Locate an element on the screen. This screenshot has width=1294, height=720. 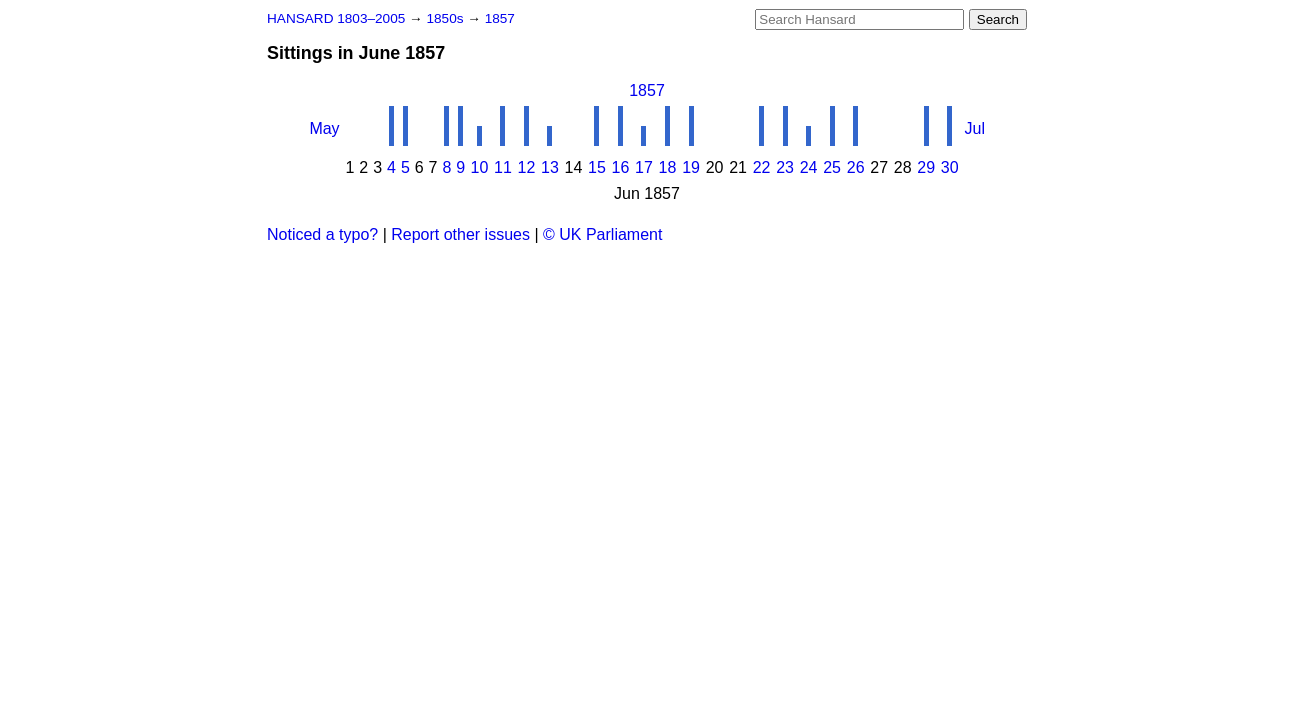
24 is located at coordinates (809, 167).